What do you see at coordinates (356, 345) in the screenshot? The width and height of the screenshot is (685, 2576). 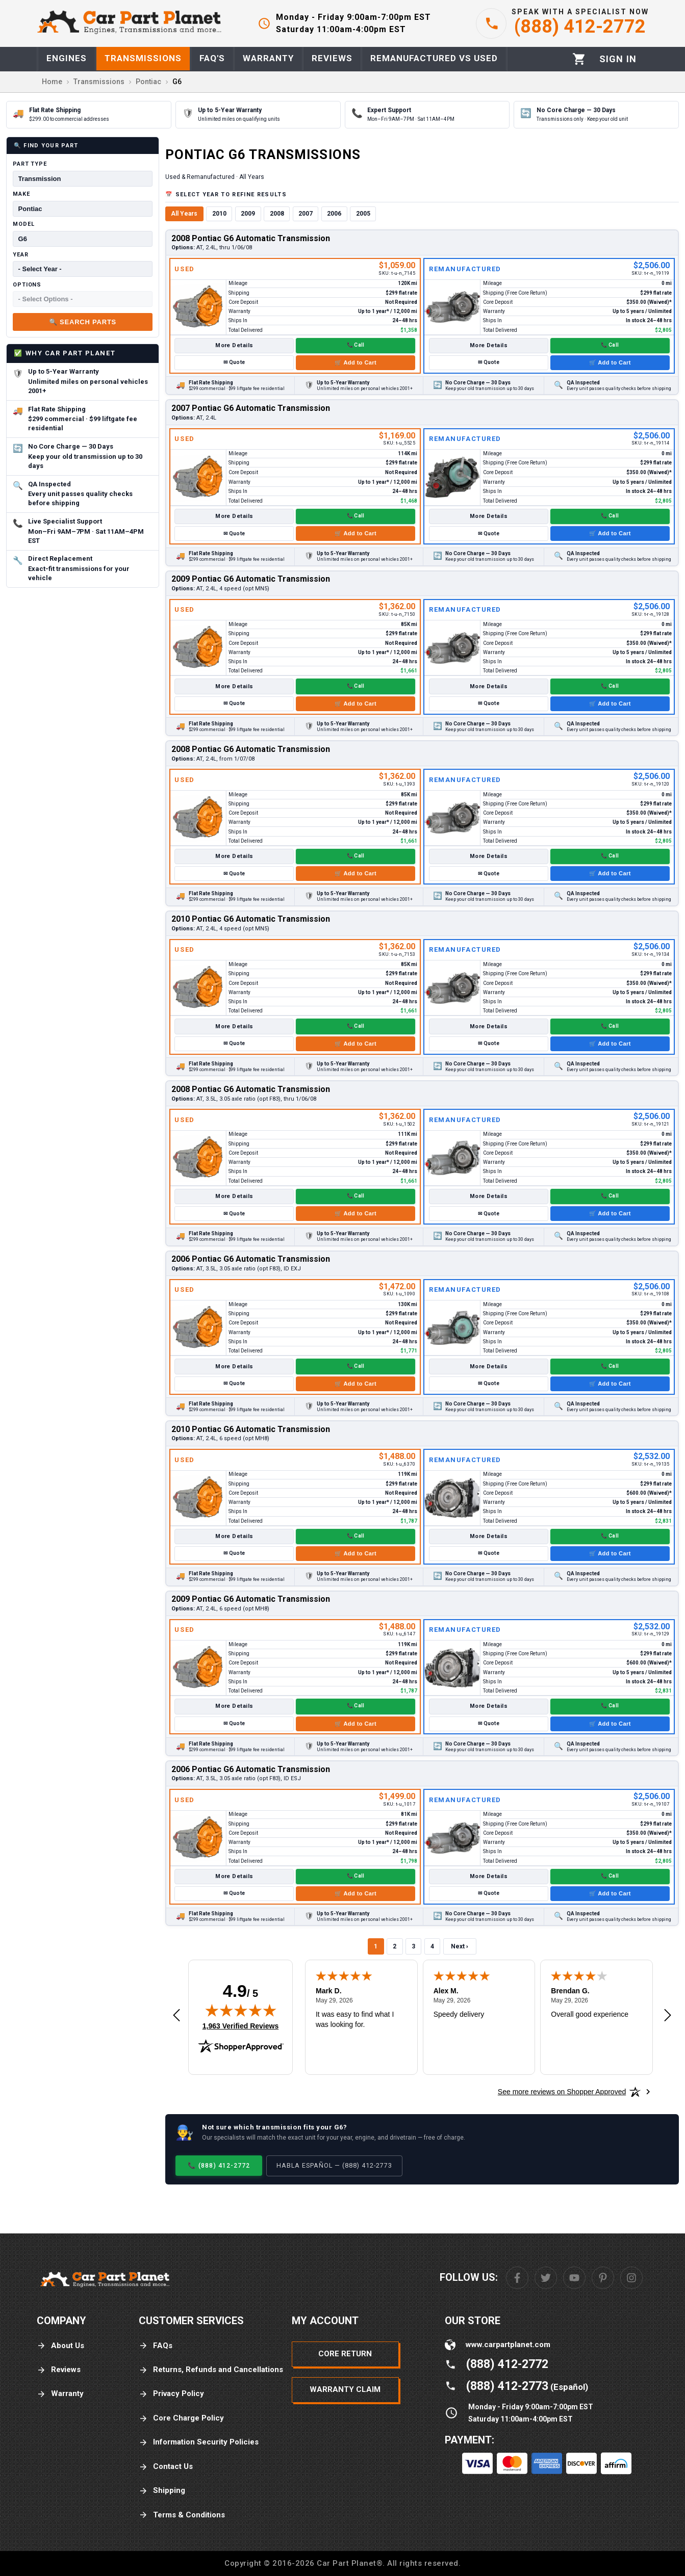 I see `📞 Call` at bounding box center [356, 345].